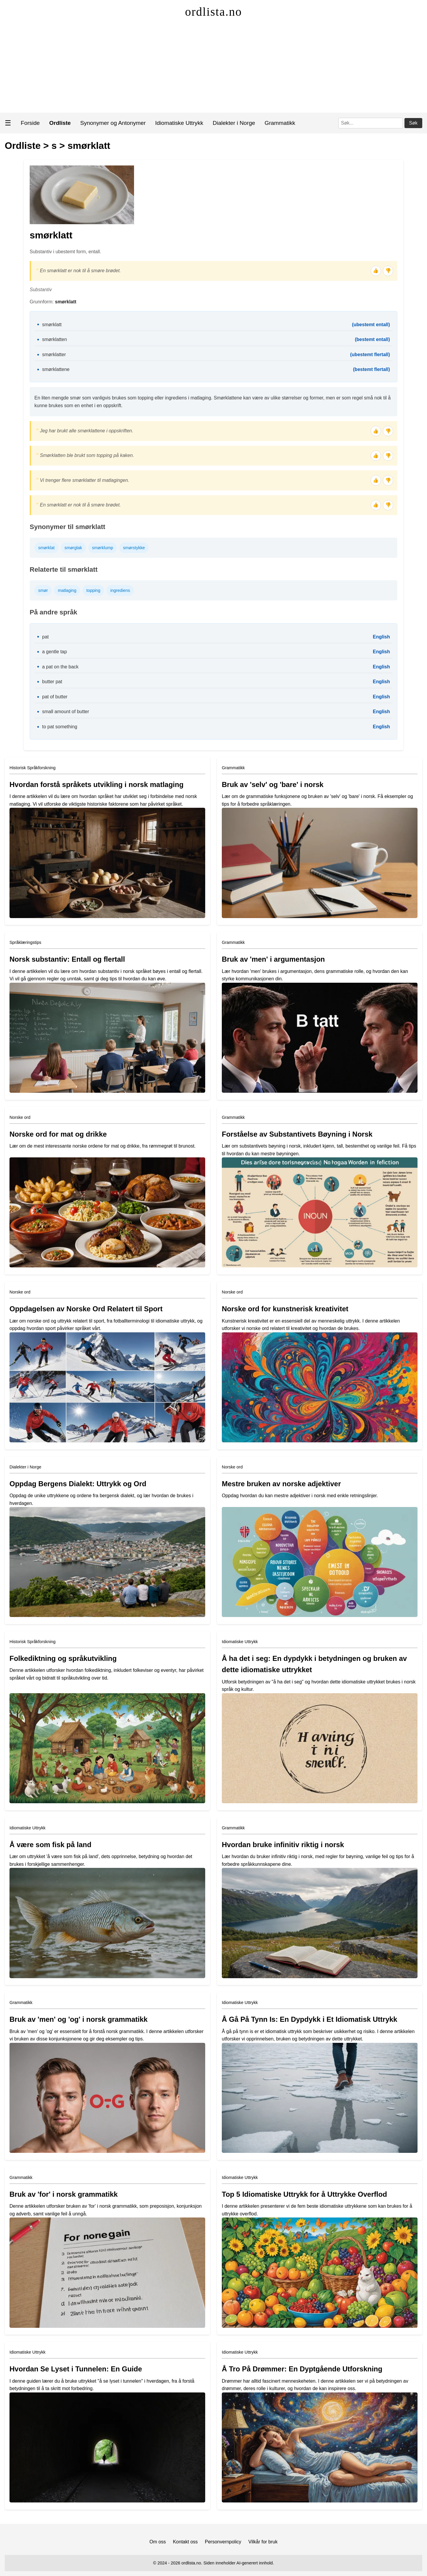 Image resolution: width=427 pixels, height=2576 pixels. What do you see at coordinates (213, 68) in the screenshot?
I see `[Advertisement]` at bounding box center [213, 68].